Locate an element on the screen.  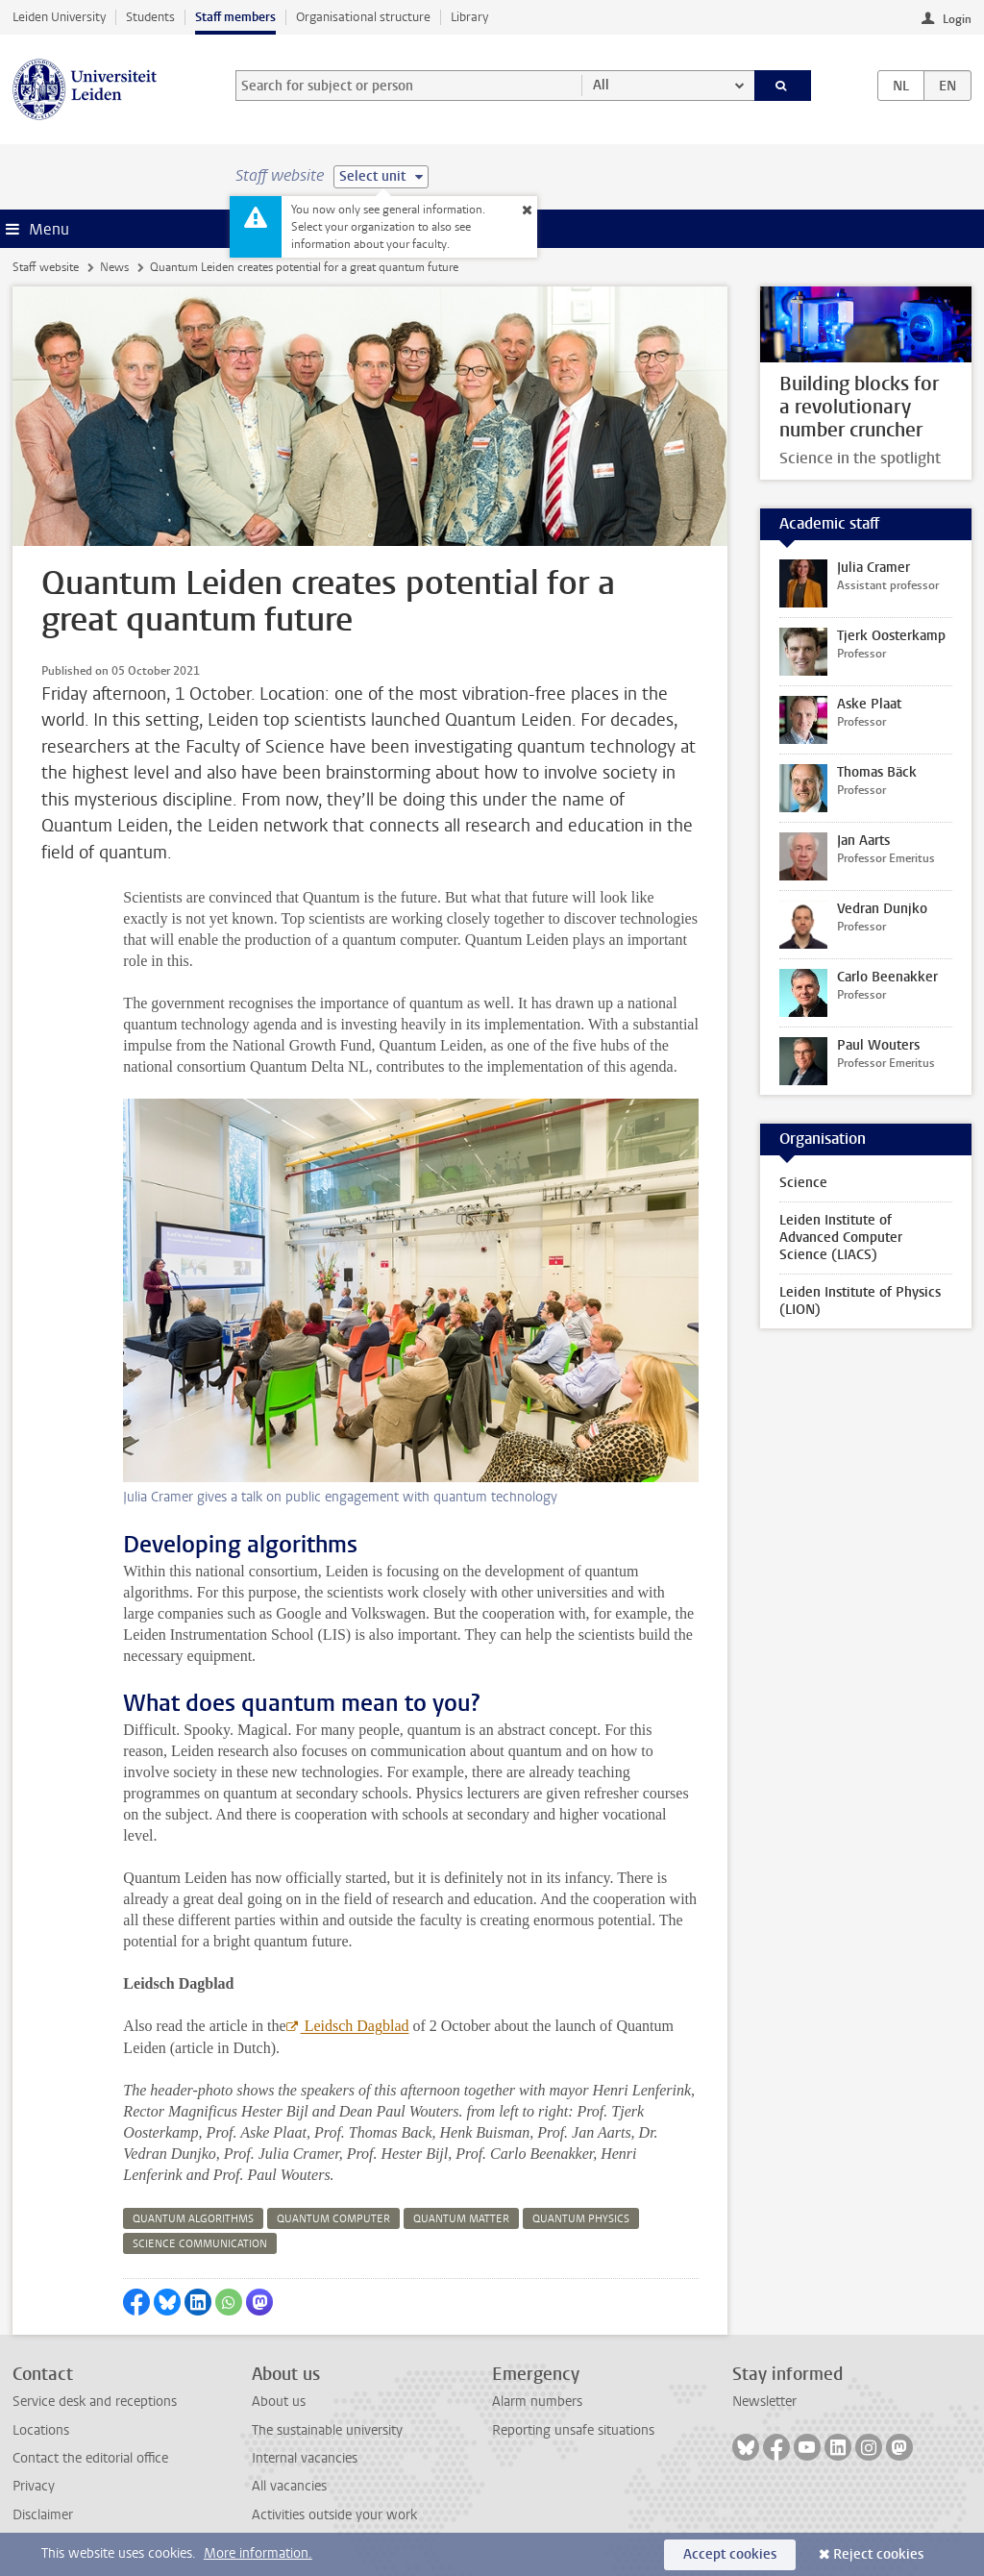
Disclaimer is located at coordinates (42, 2515).